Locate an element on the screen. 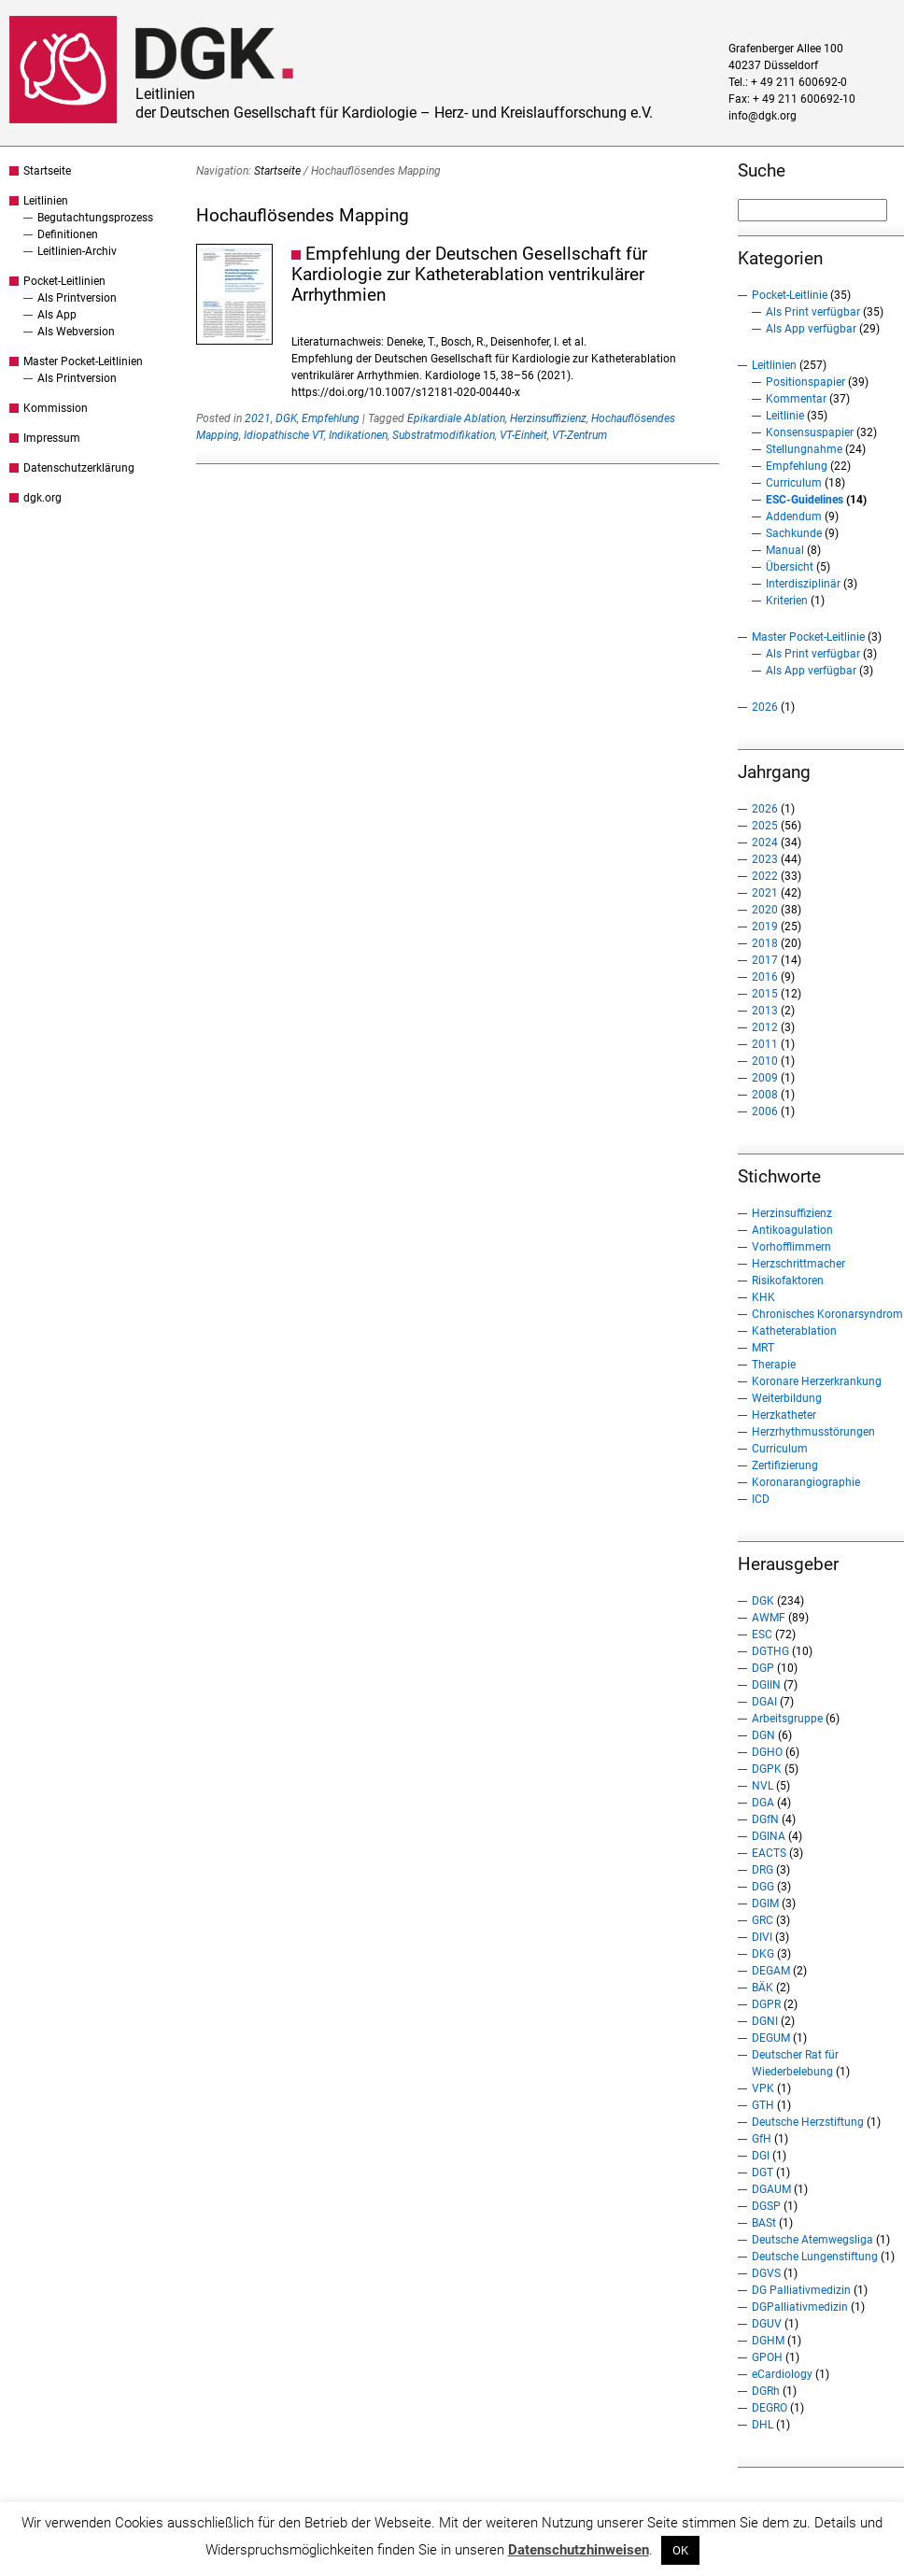  Zertifizierung is located at coordinates (785, 1465).